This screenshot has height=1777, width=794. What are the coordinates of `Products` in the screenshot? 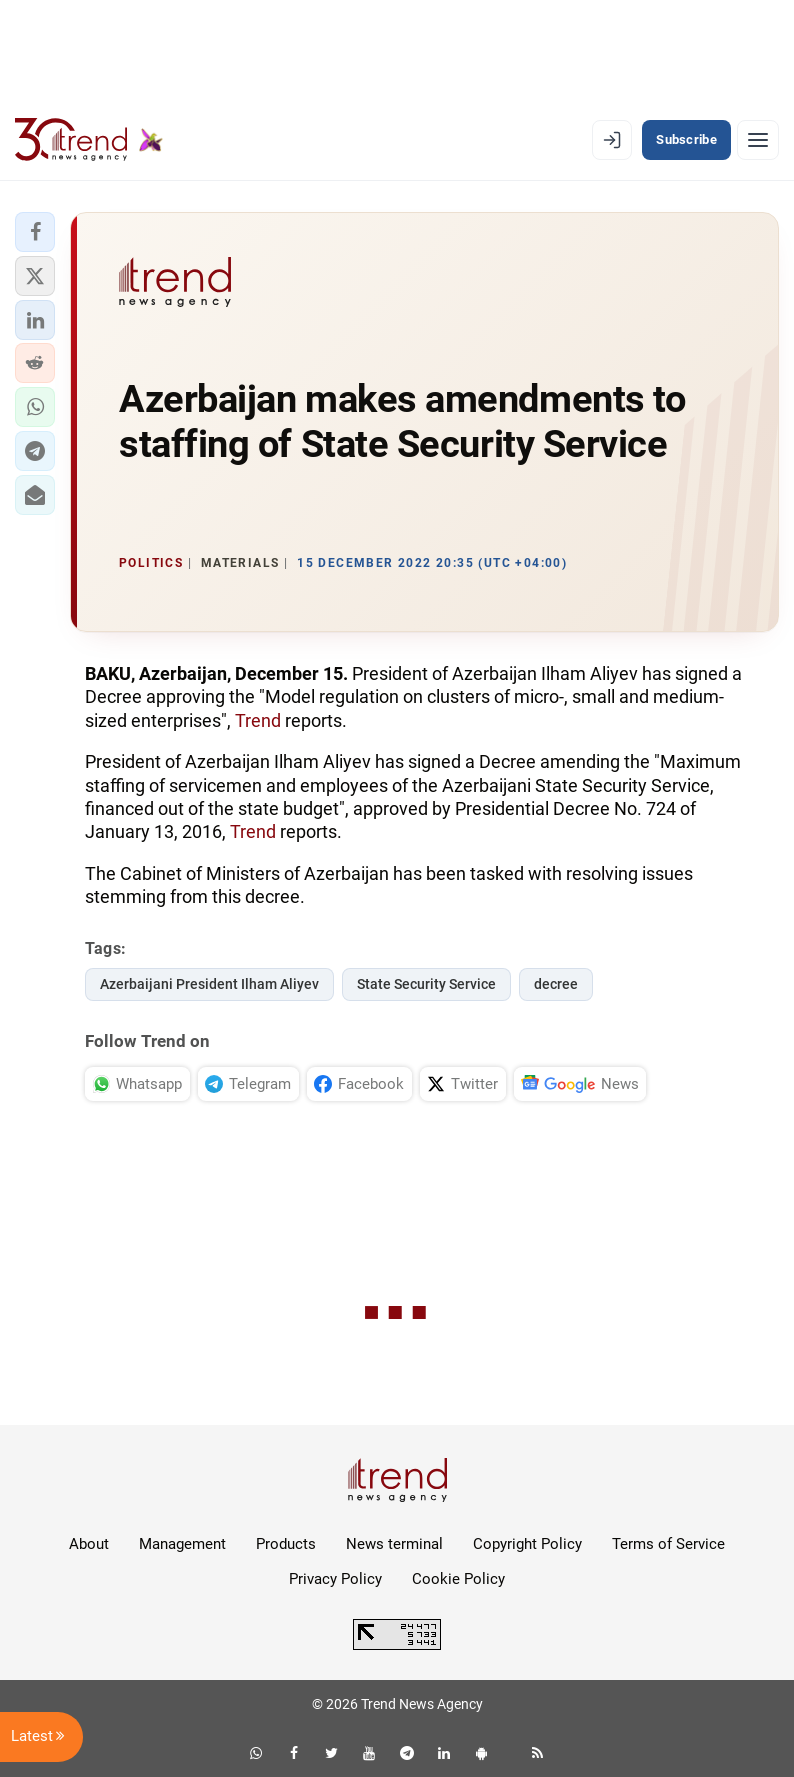 It's located at (286, 1544).